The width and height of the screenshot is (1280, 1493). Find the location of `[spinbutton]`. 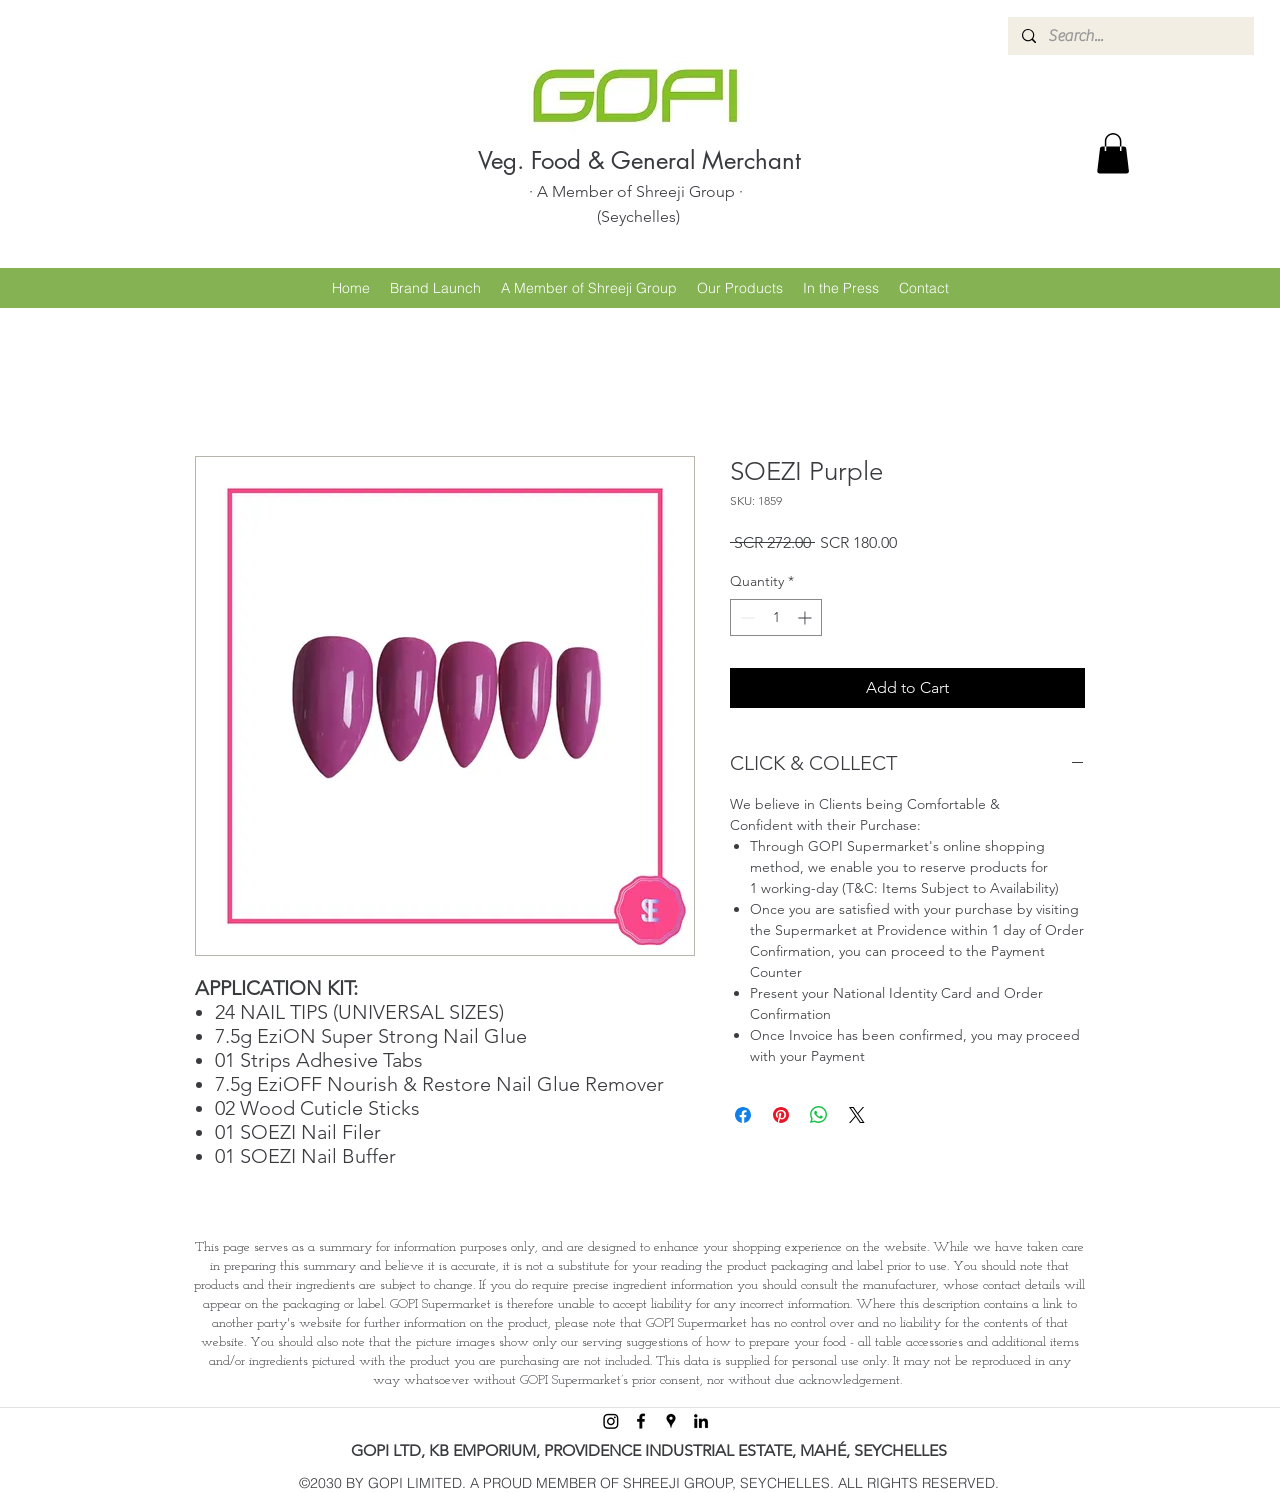

[spinbutton] is located at coordinates (776, 617).